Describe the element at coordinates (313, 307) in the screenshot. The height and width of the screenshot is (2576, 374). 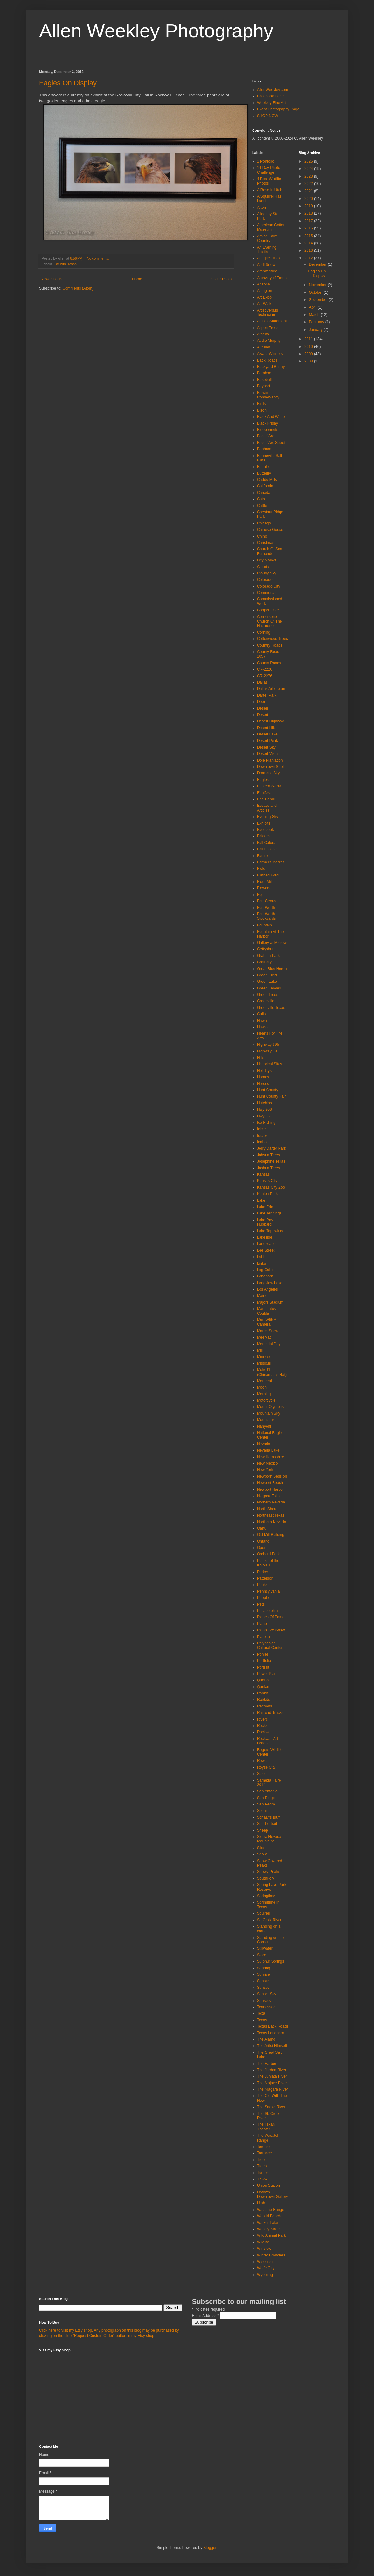
I see `April` at that location.